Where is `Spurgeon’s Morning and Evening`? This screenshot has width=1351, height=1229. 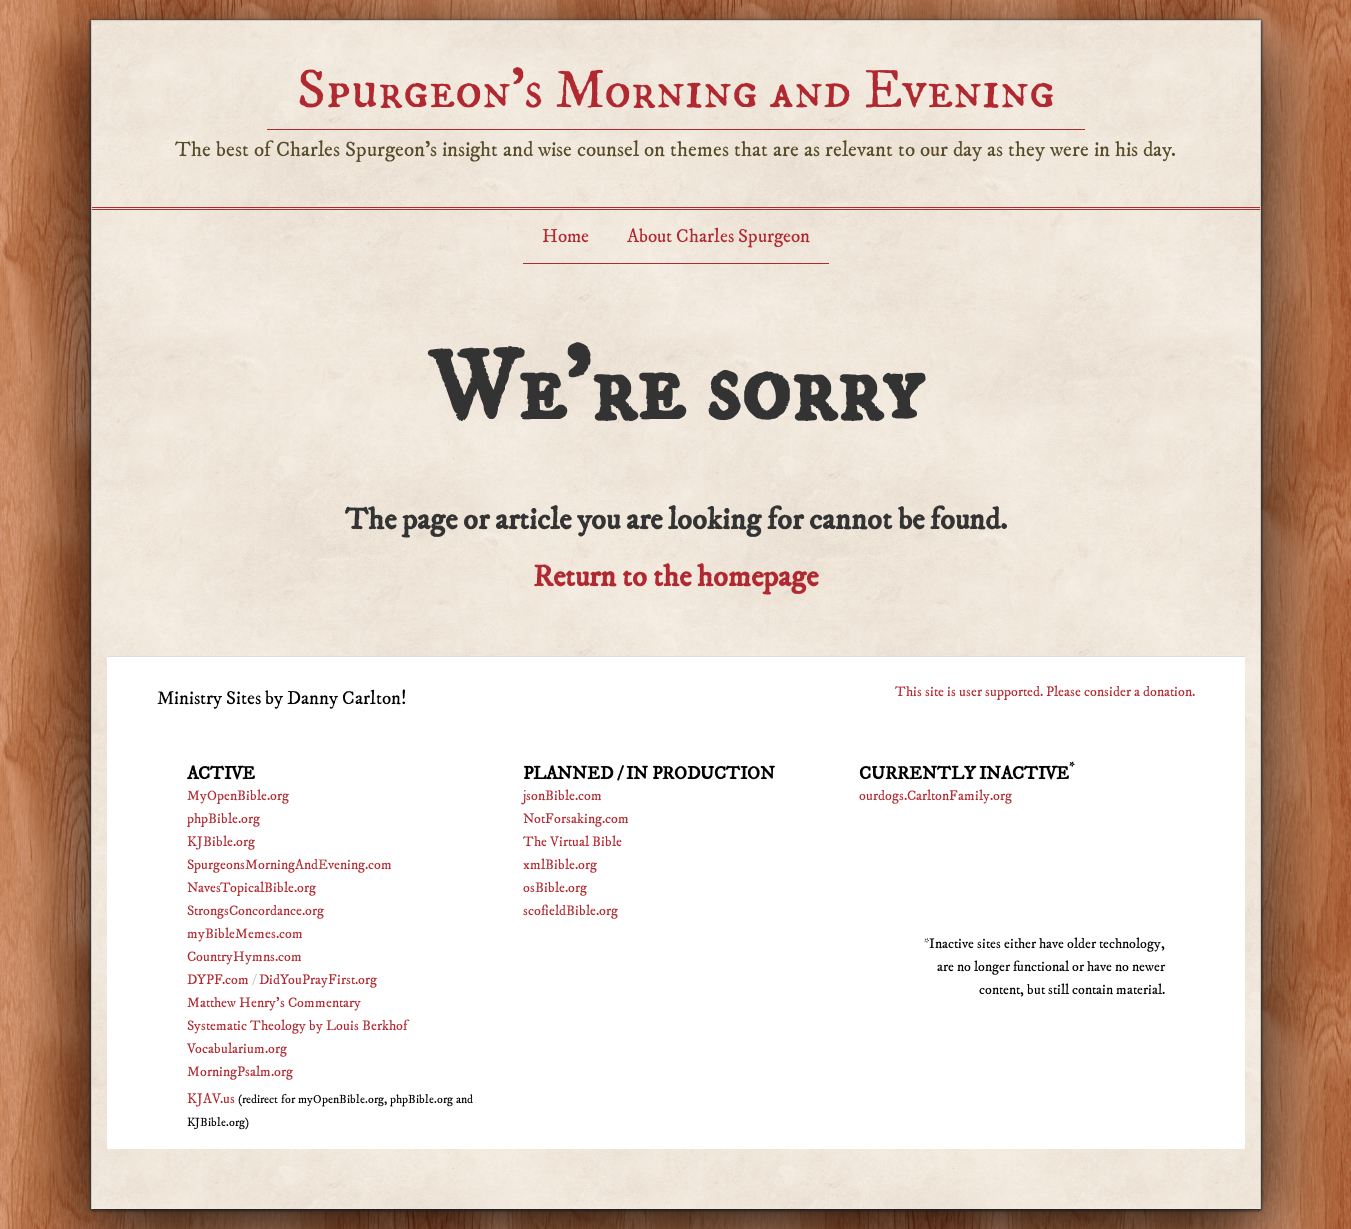
Spurgeon’s Morning and Evening is located at coordinates (676, 90).